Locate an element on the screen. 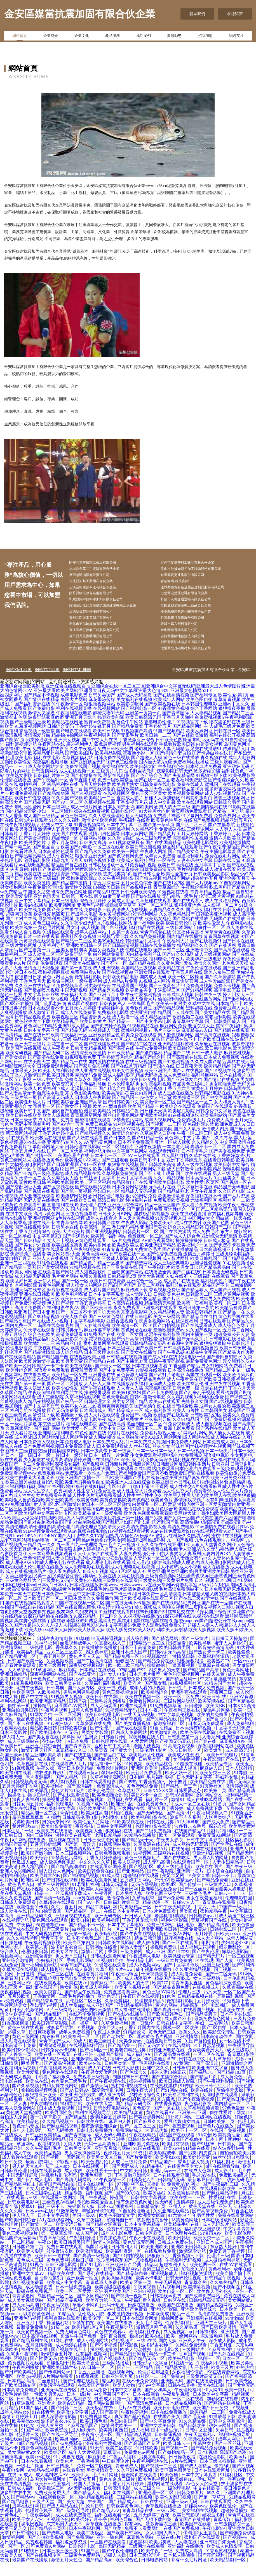 Image resolution: width=256 pixels, height=2576 pixels. 91视频迅雷下载 is located at coordinates (113, 950).